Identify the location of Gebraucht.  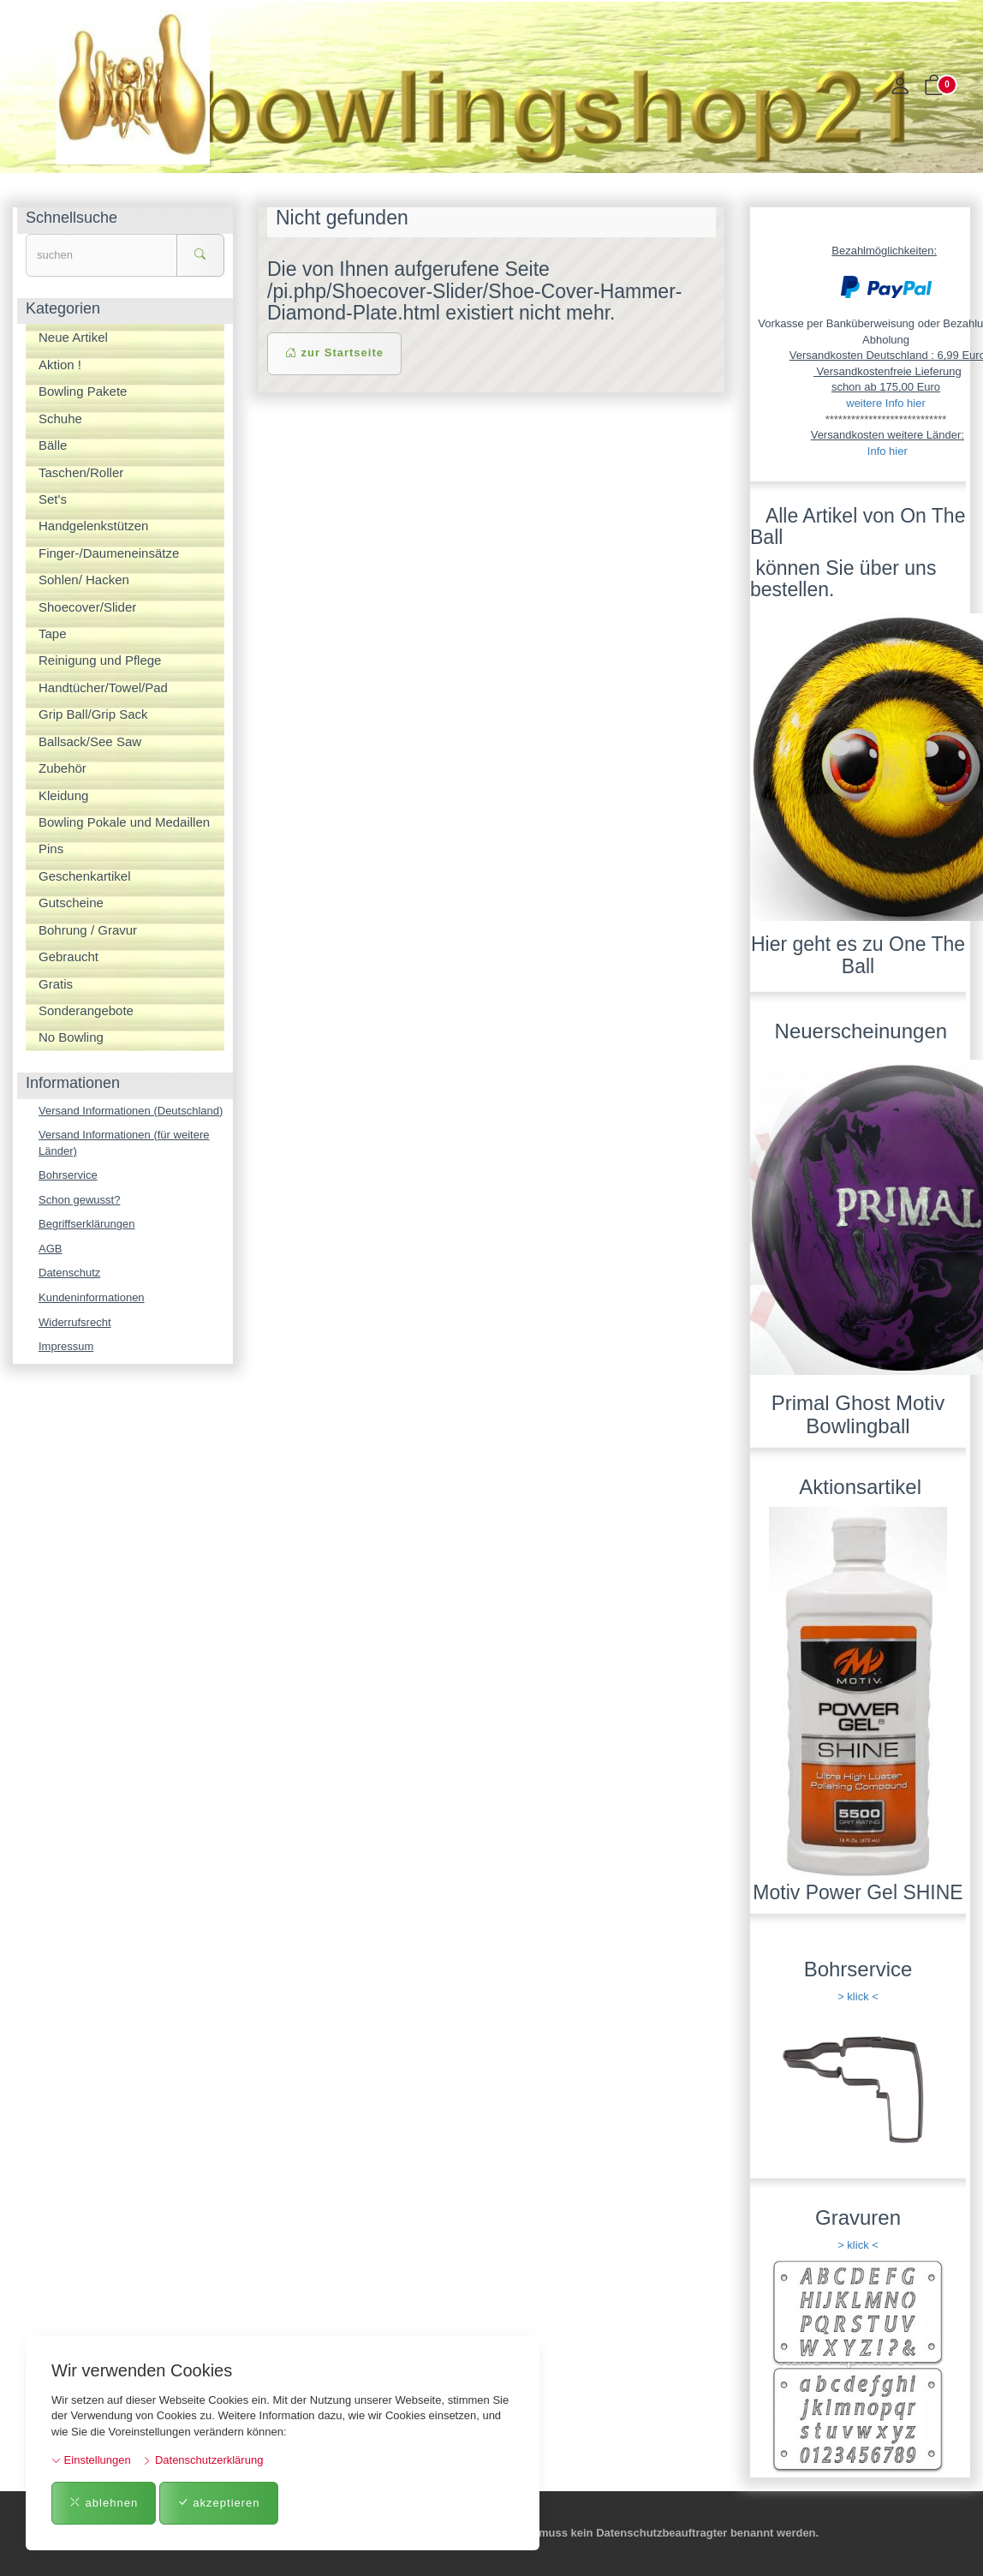
(68, 956).